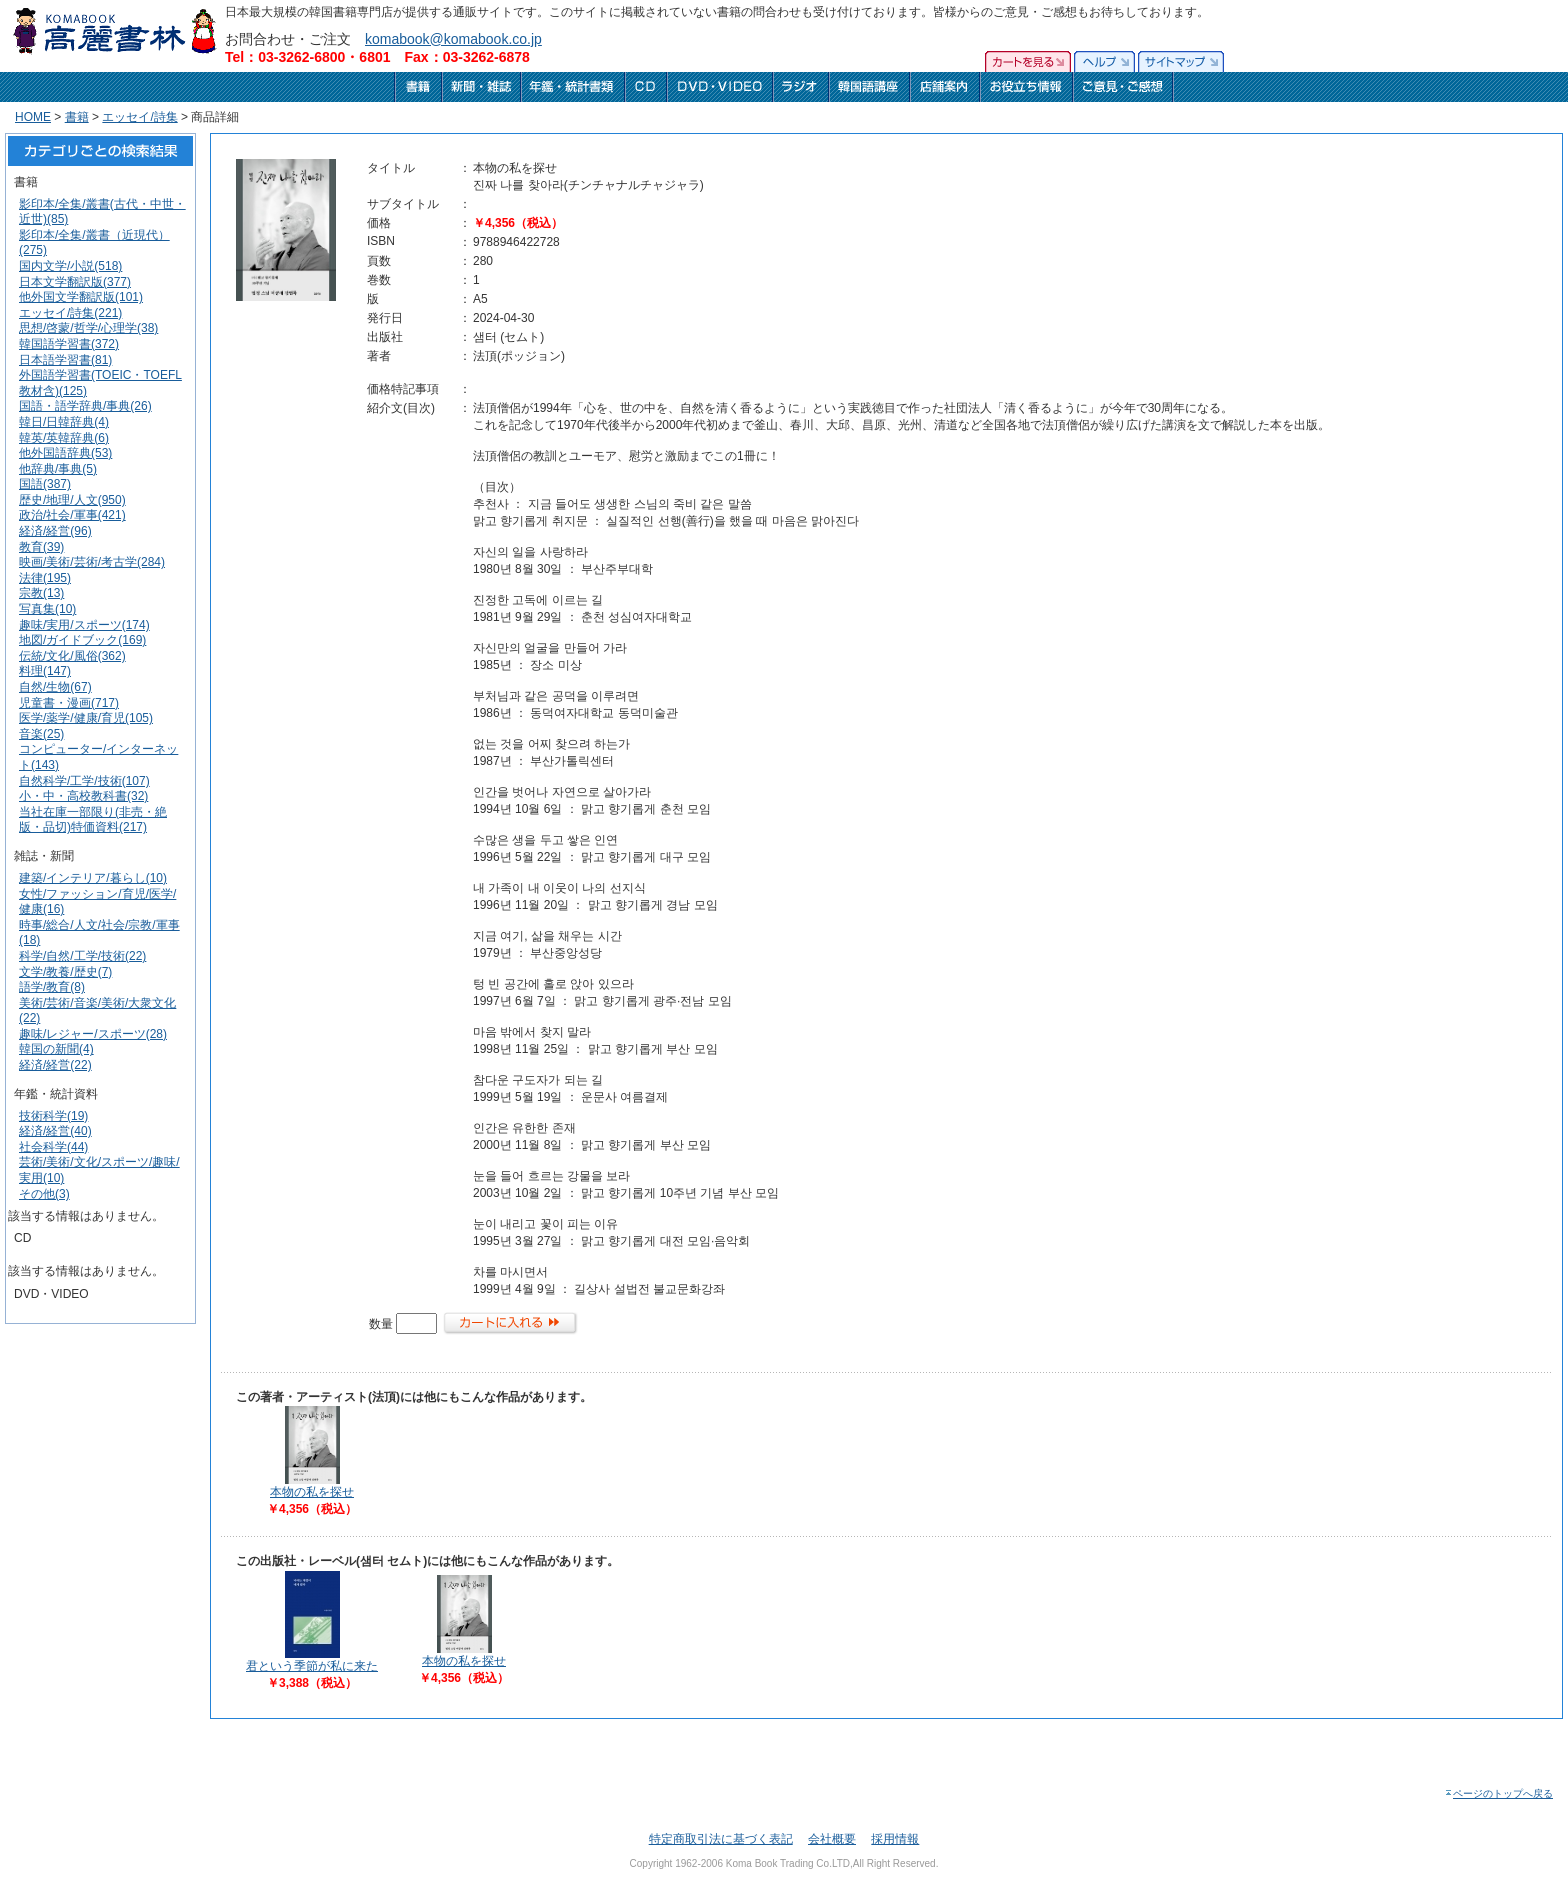 Image resolution: width=1568 pixels, height=1894 pixels. I want to click on 建築/インテリア/暮らし(10), so click(93, 878).